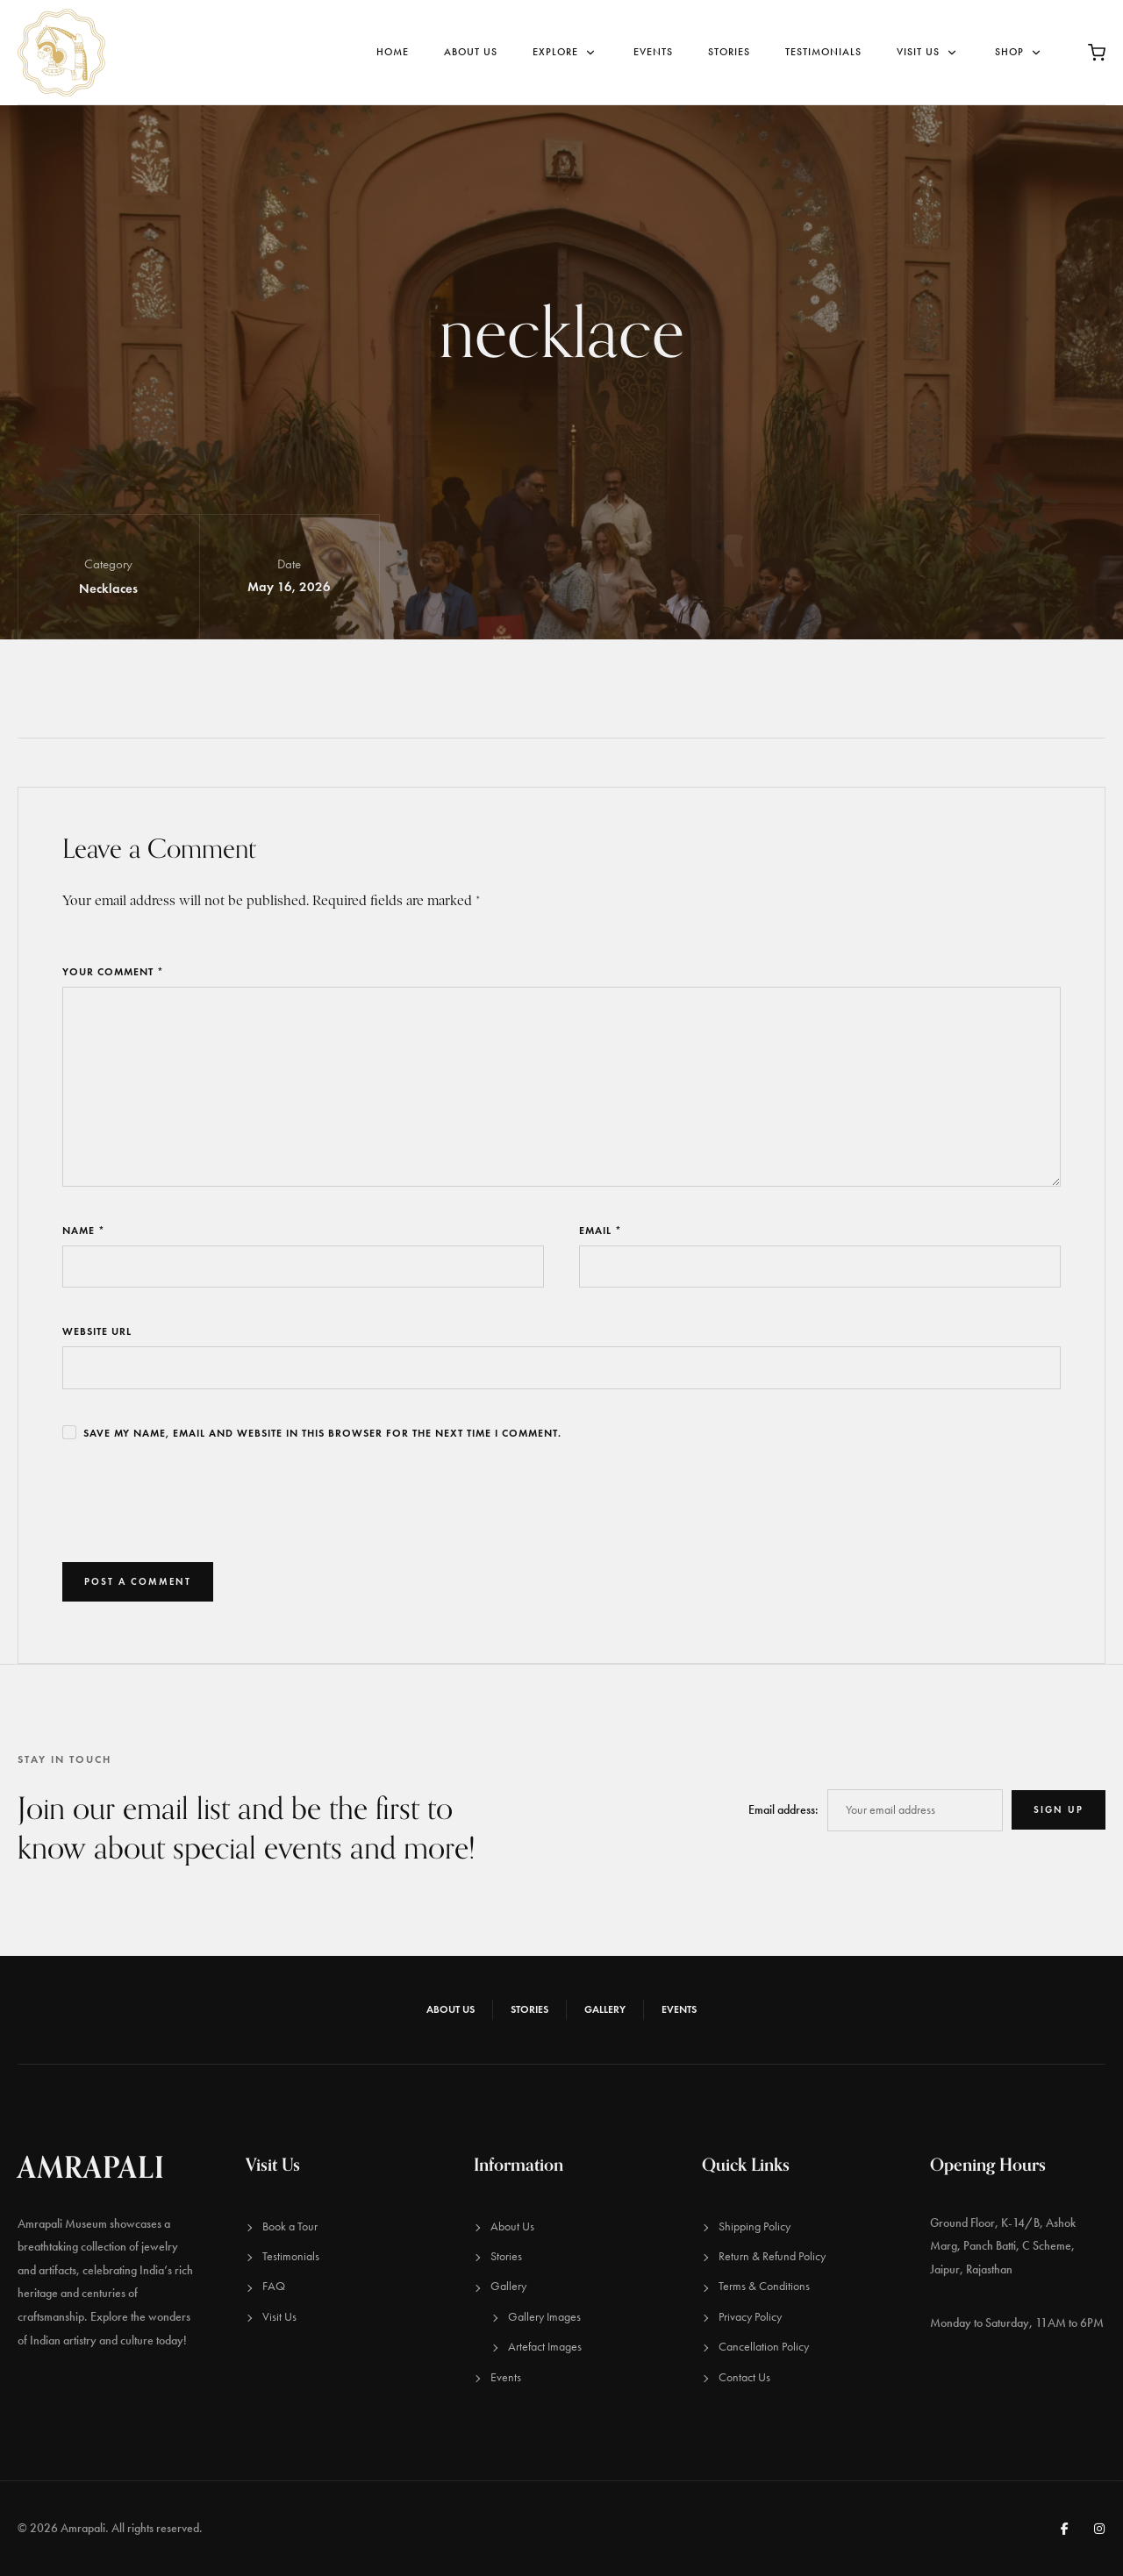 This screenshot has width=1123, height=2576. I want to click on Gallery Images, so click(544, 2316).